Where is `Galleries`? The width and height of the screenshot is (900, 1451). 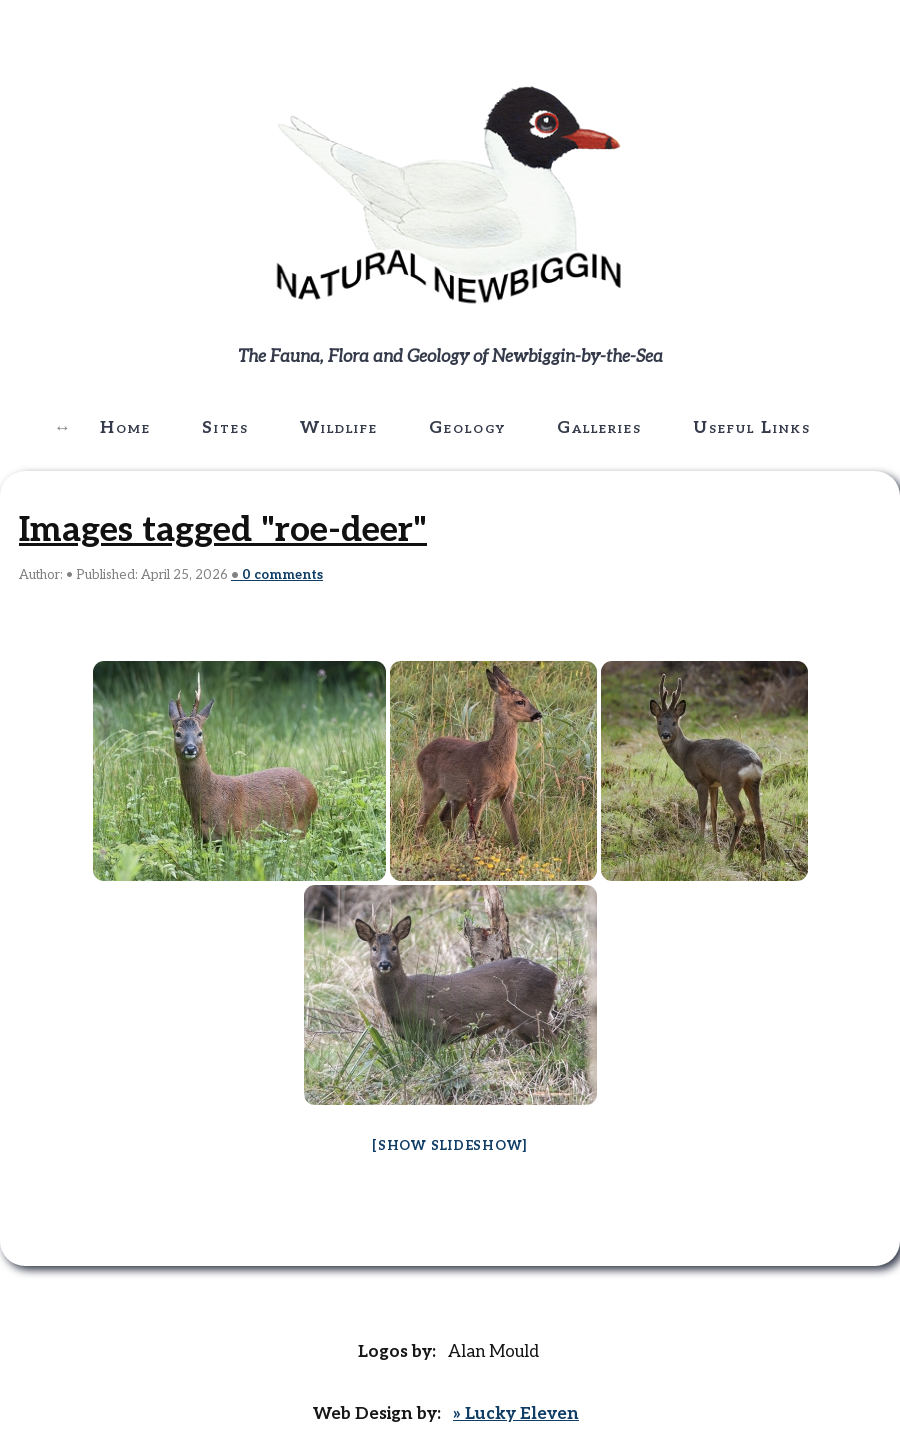
Galleries is located at coordinates (599, 428).